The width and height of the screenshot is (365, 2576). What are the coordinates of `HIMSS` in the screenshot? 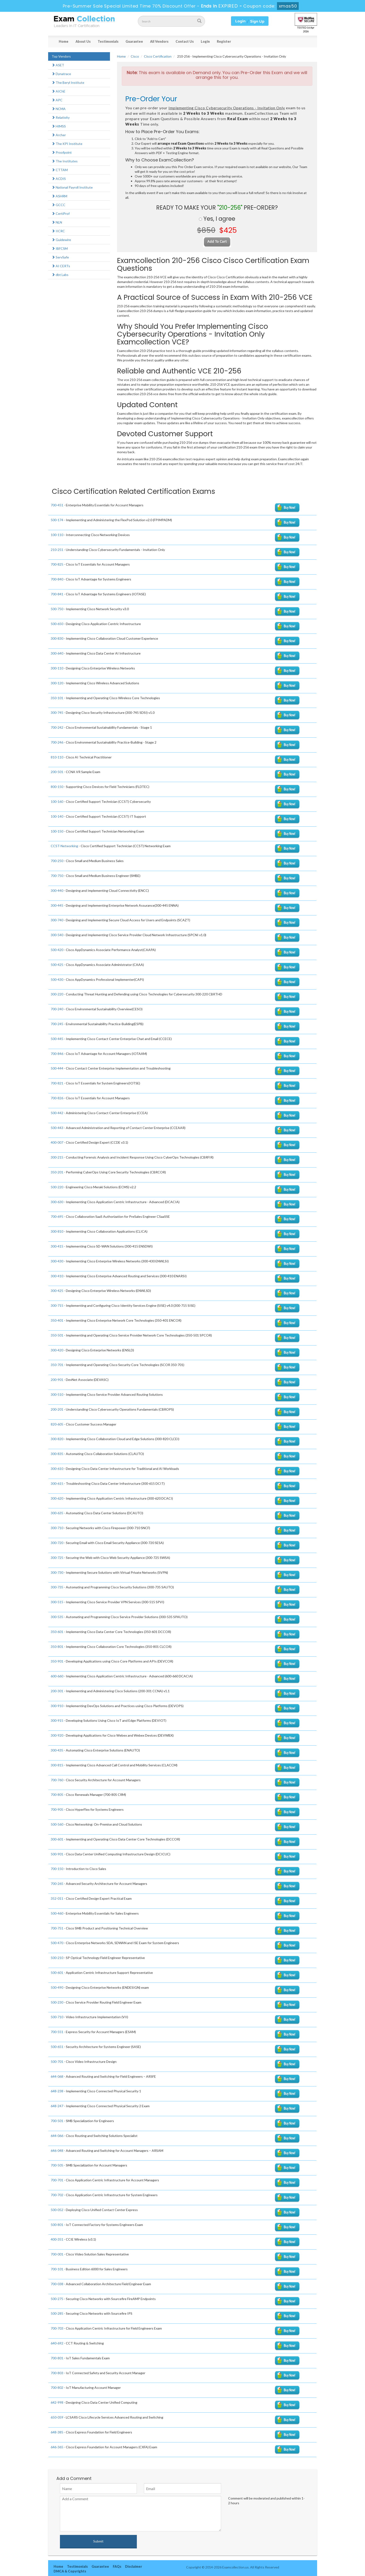 It's located at (59, 126).